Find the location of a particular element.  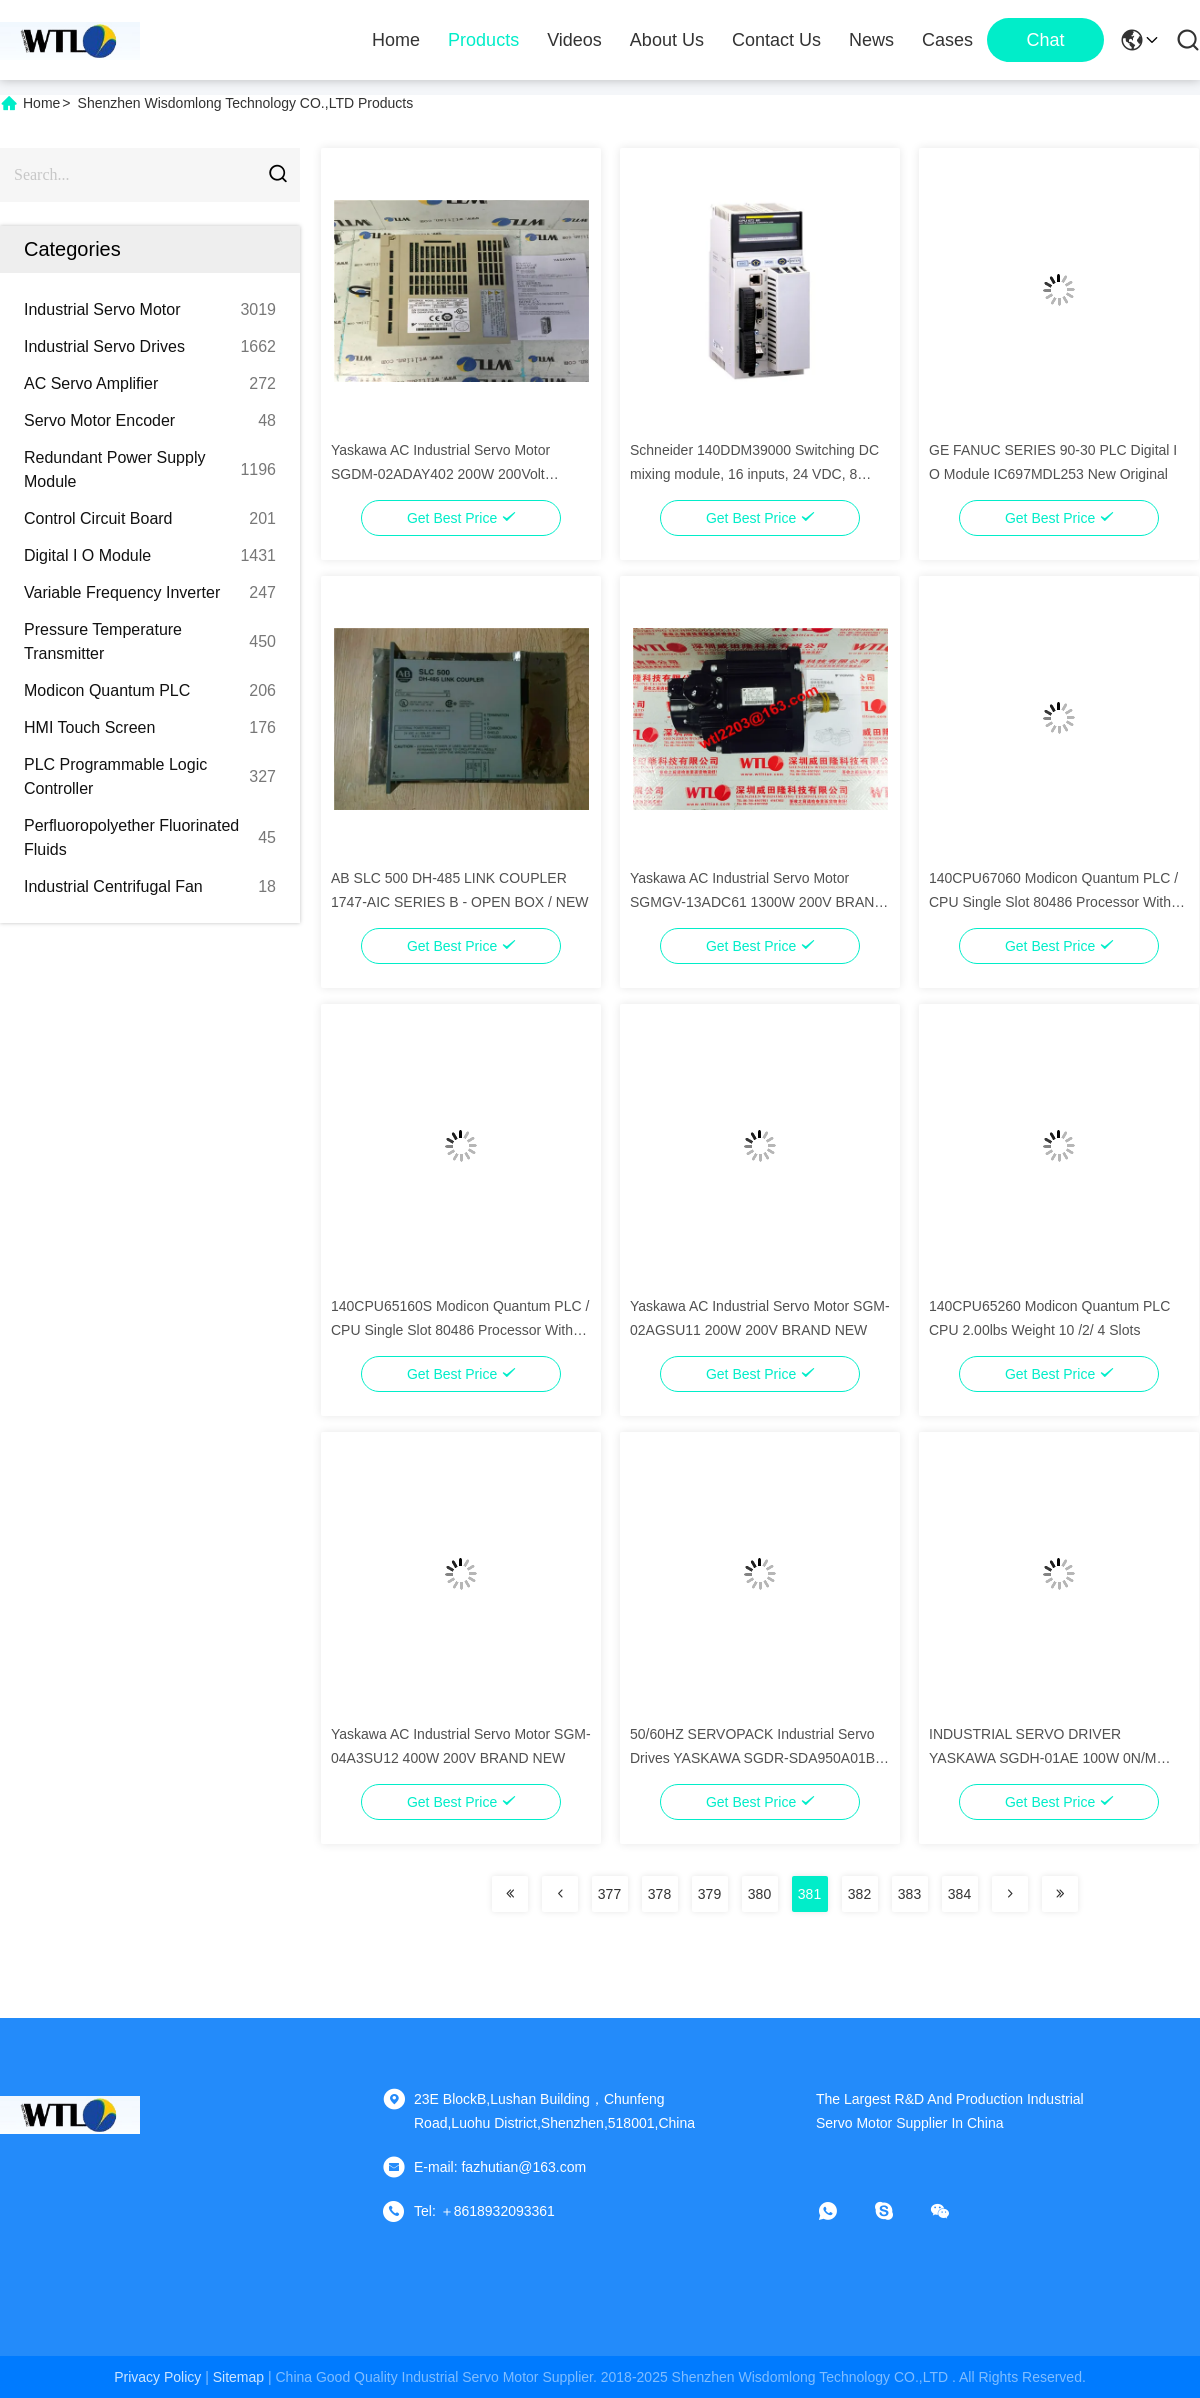

Cases is located at coordinates (947, 40).